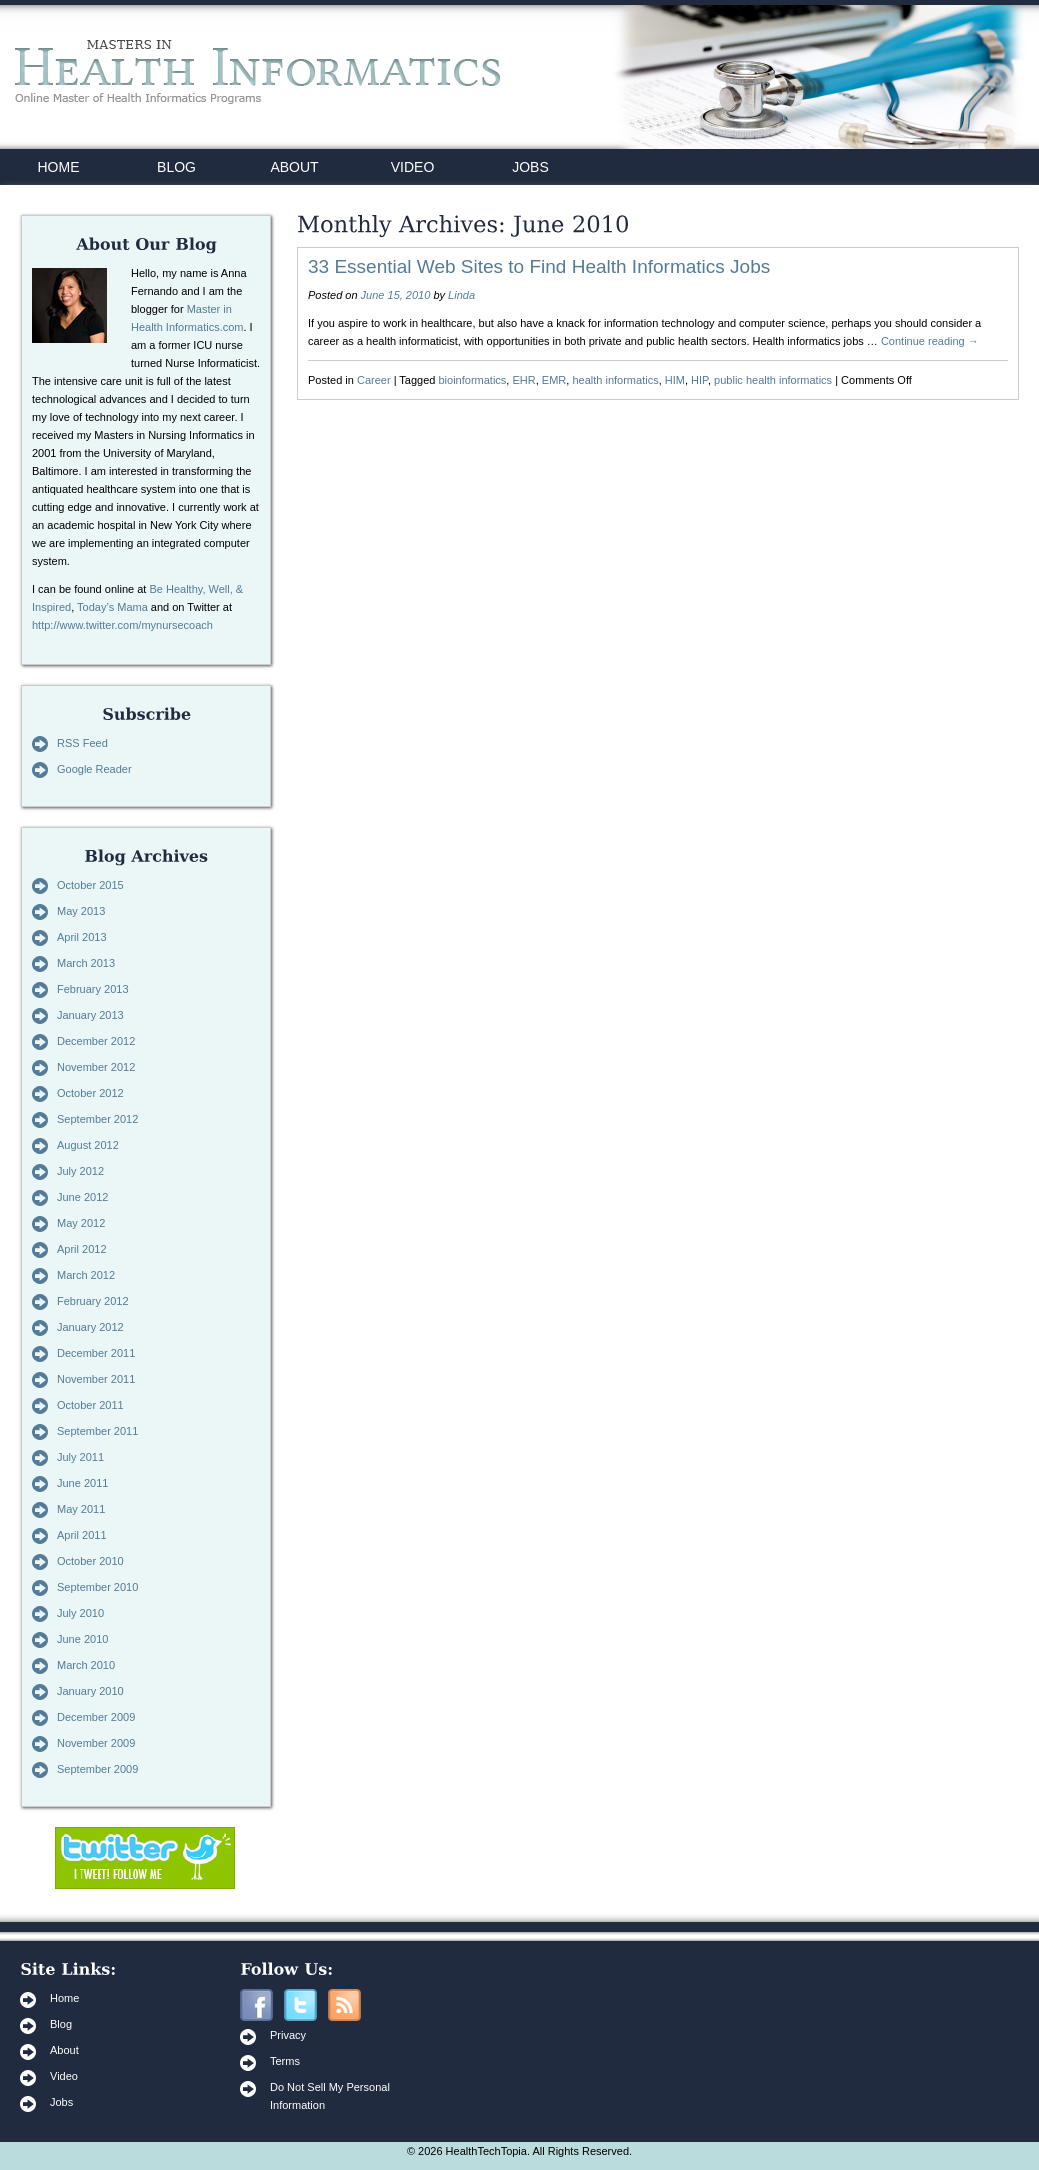 The image size is (1039, 2170). What do you see at coordinates (90, 1093) in the screenshot?
I see `October 2012` at bounding box center [90, 1093].